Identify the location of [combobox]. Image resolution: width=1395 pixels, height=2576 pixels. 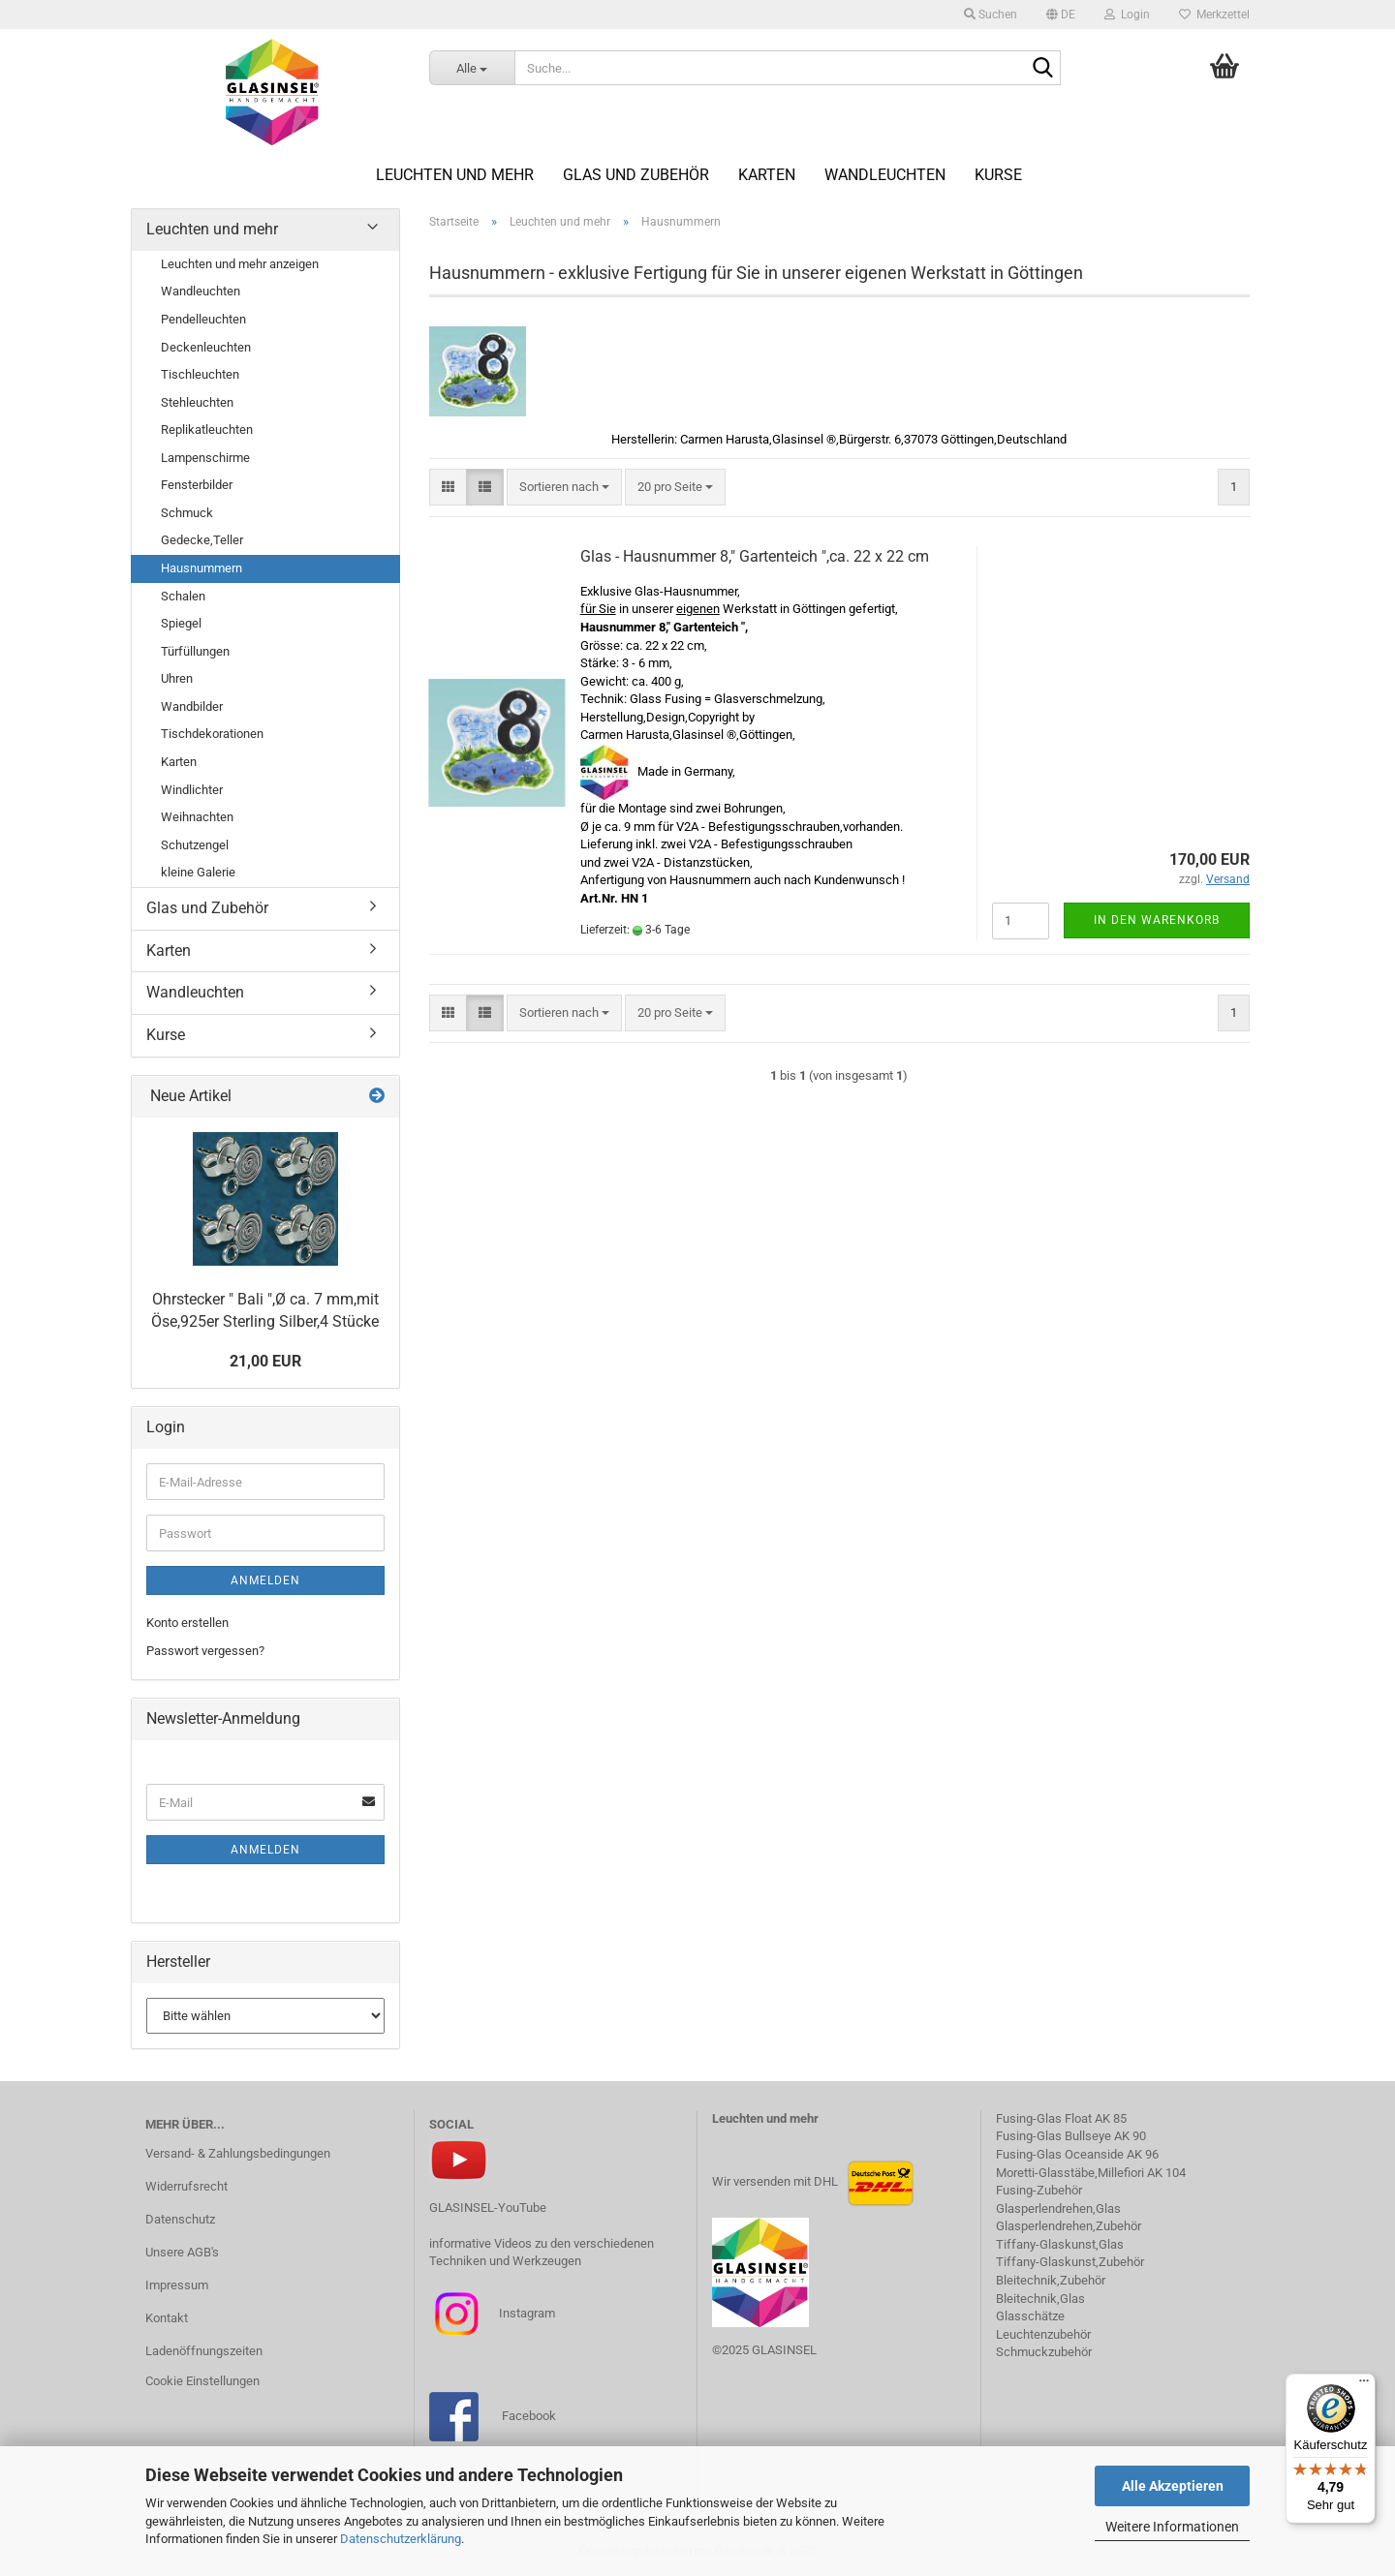
(564, 487).